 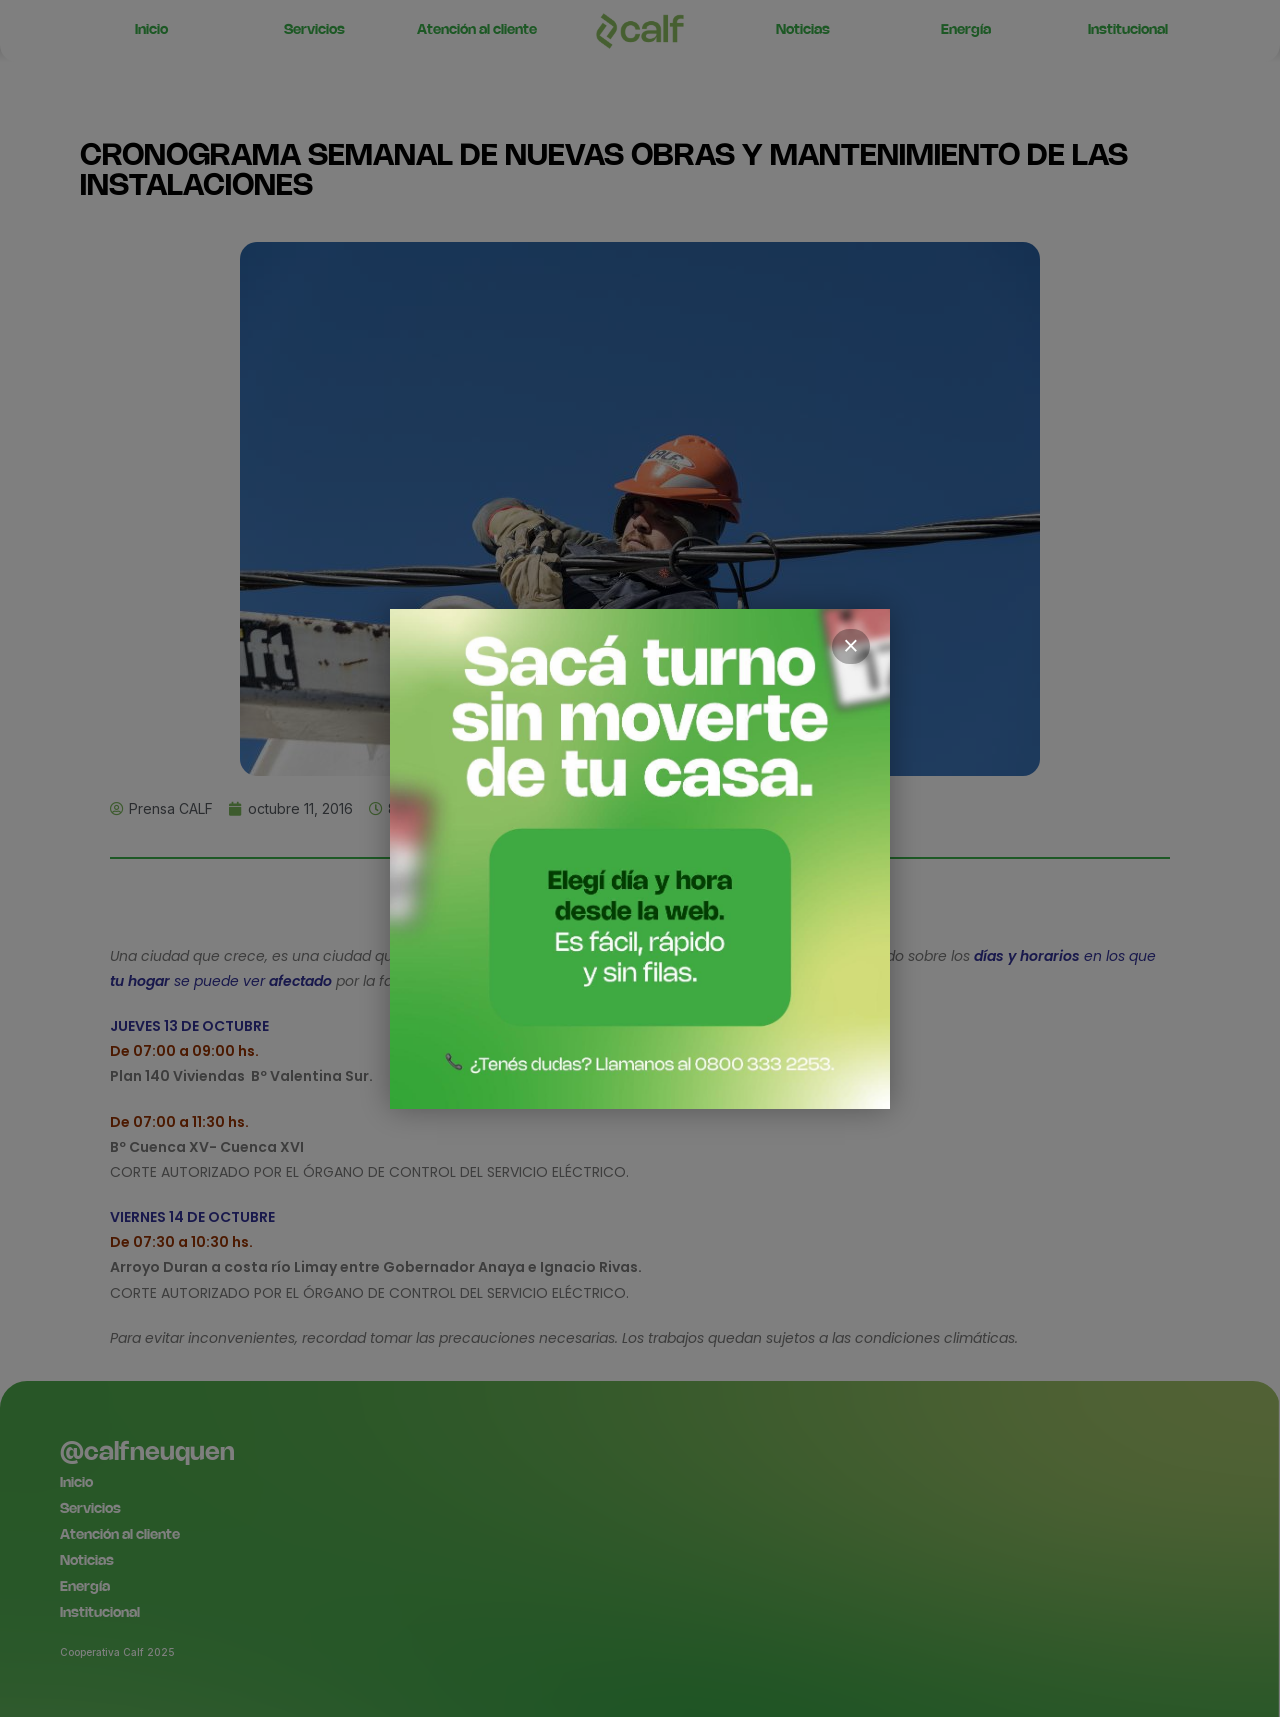 What do you see at coordinates (851, 646) in the screenshot?
I see `× [Cerrar]` at bounding box center [851, 646].